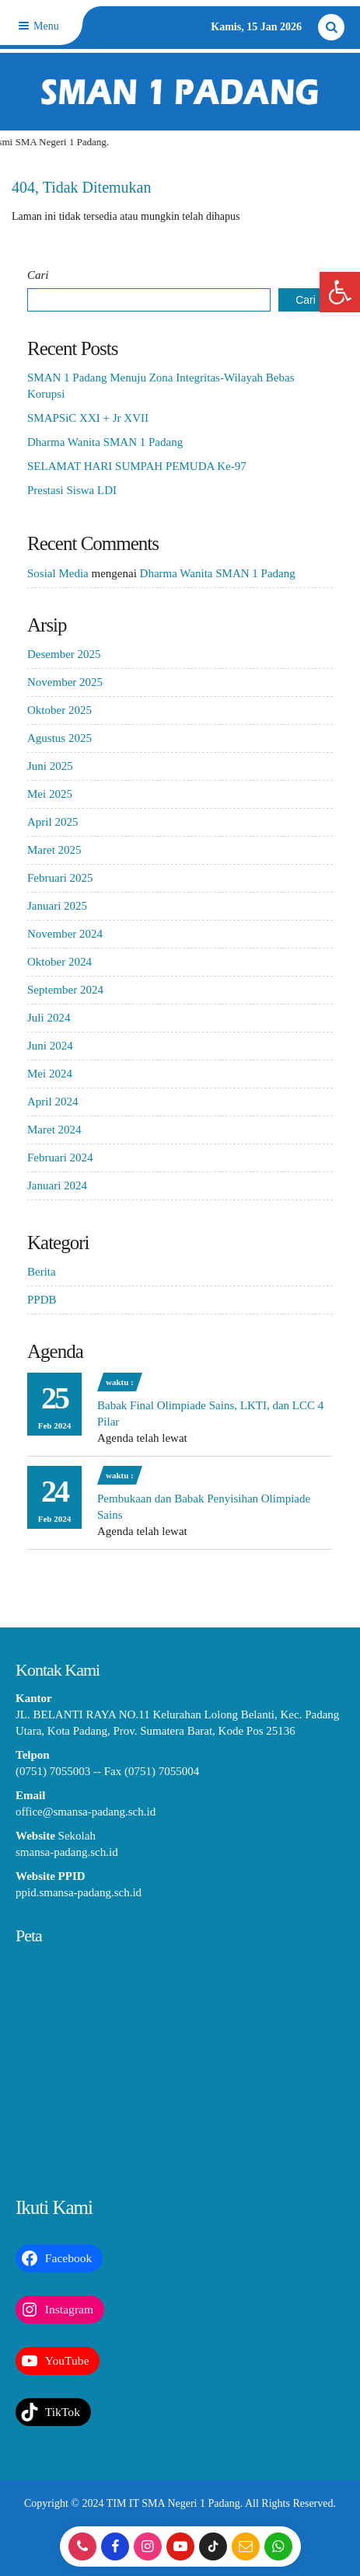 This screenshot has height=2576, width=360. What do you see at coordinates (88, 418) in the screenshot?
I see `SMAPSiC XXI + Jr XVII` at bounding box center [88, 418].